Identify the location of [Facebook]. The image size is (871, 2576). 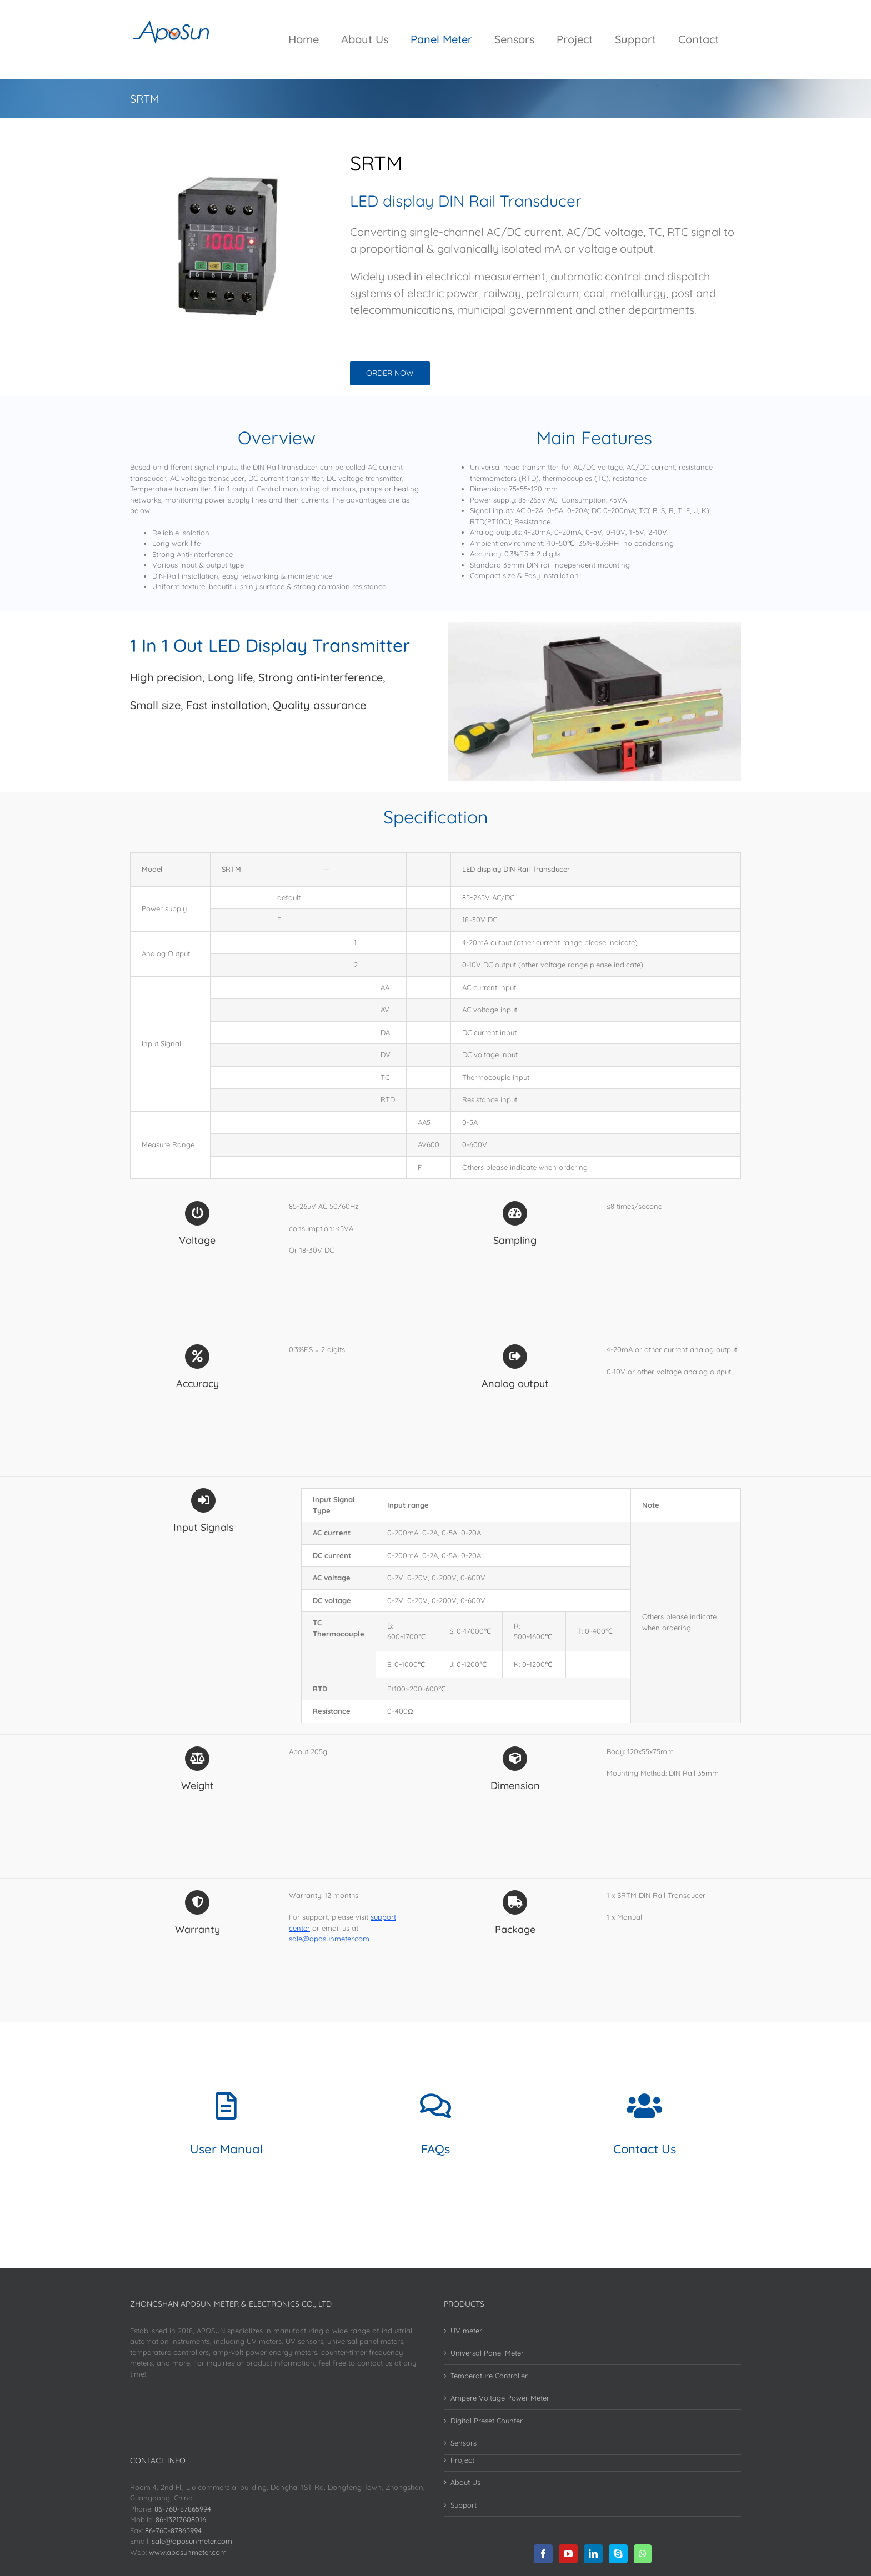
(543, 2553).